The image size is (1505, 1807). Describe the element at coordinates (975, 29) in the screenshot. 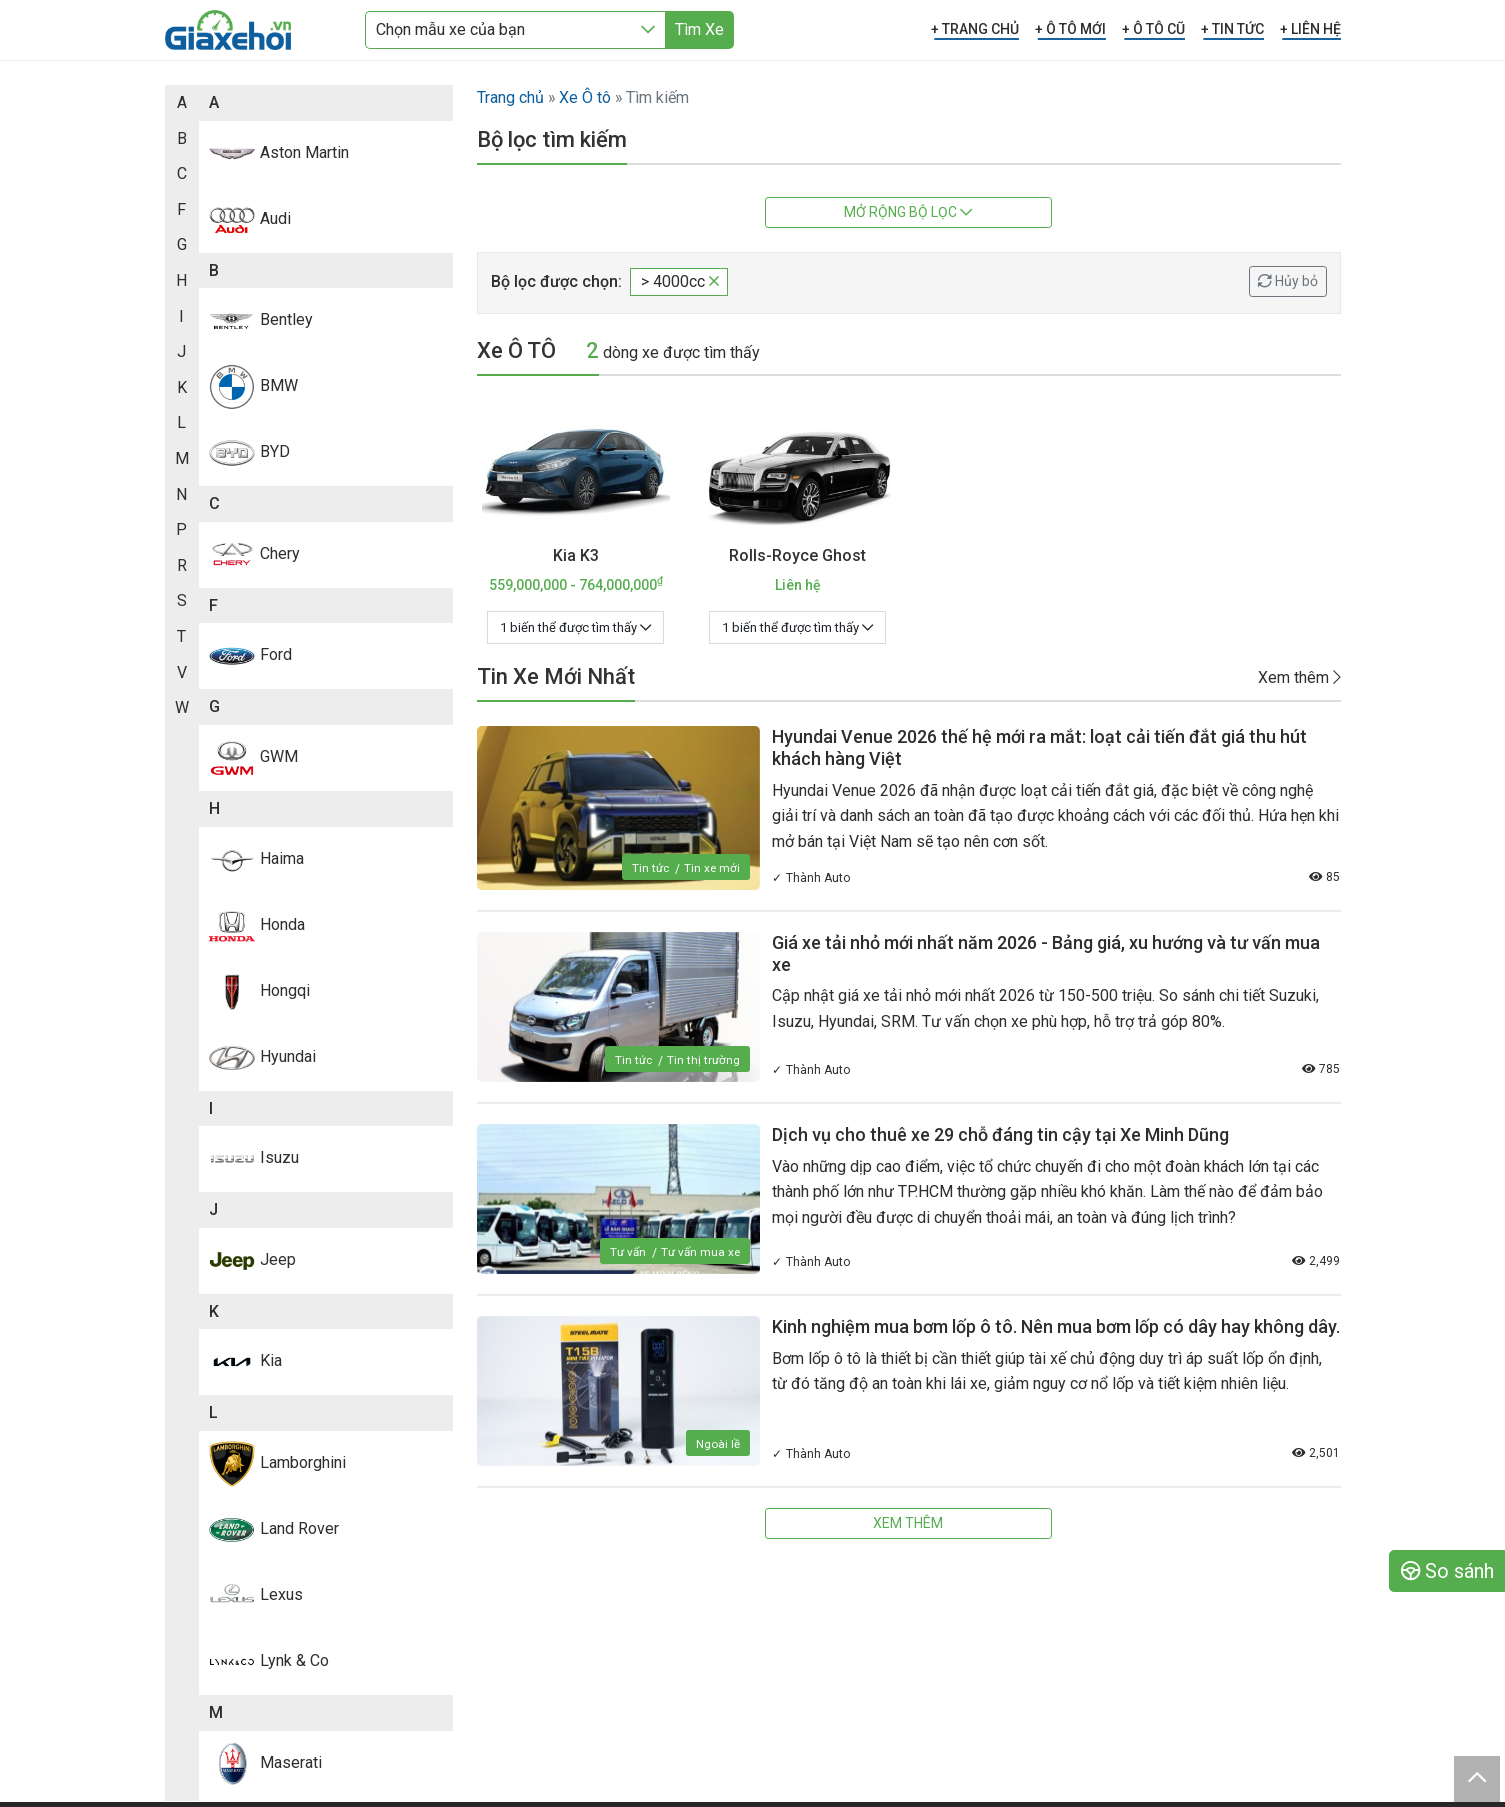

I see `+ TRANG CHỦ` at that location.